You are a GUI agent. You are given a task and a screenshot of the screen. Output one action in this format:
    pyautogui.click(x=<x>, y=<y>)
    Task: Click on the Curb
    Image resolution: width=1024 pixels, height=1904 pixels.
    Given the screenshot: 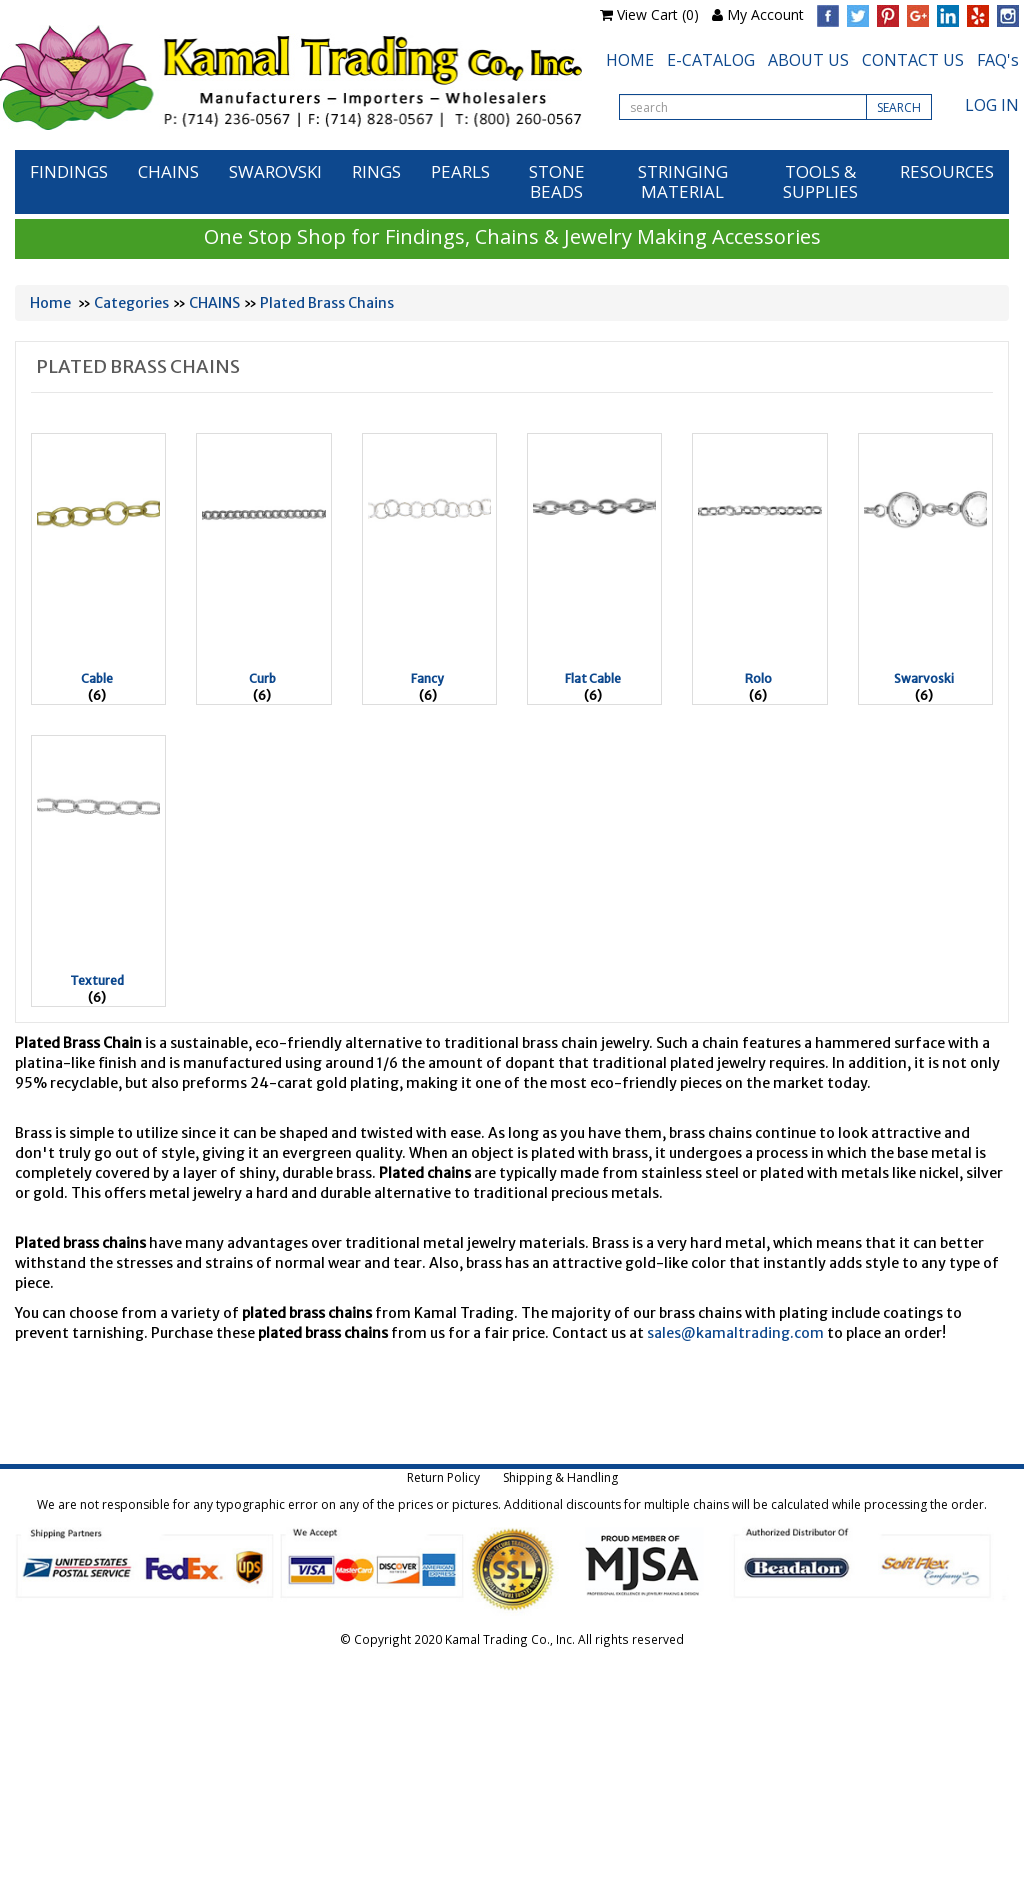 What is the action you would take?
    pyautogui.click(x=262, y=678)
    